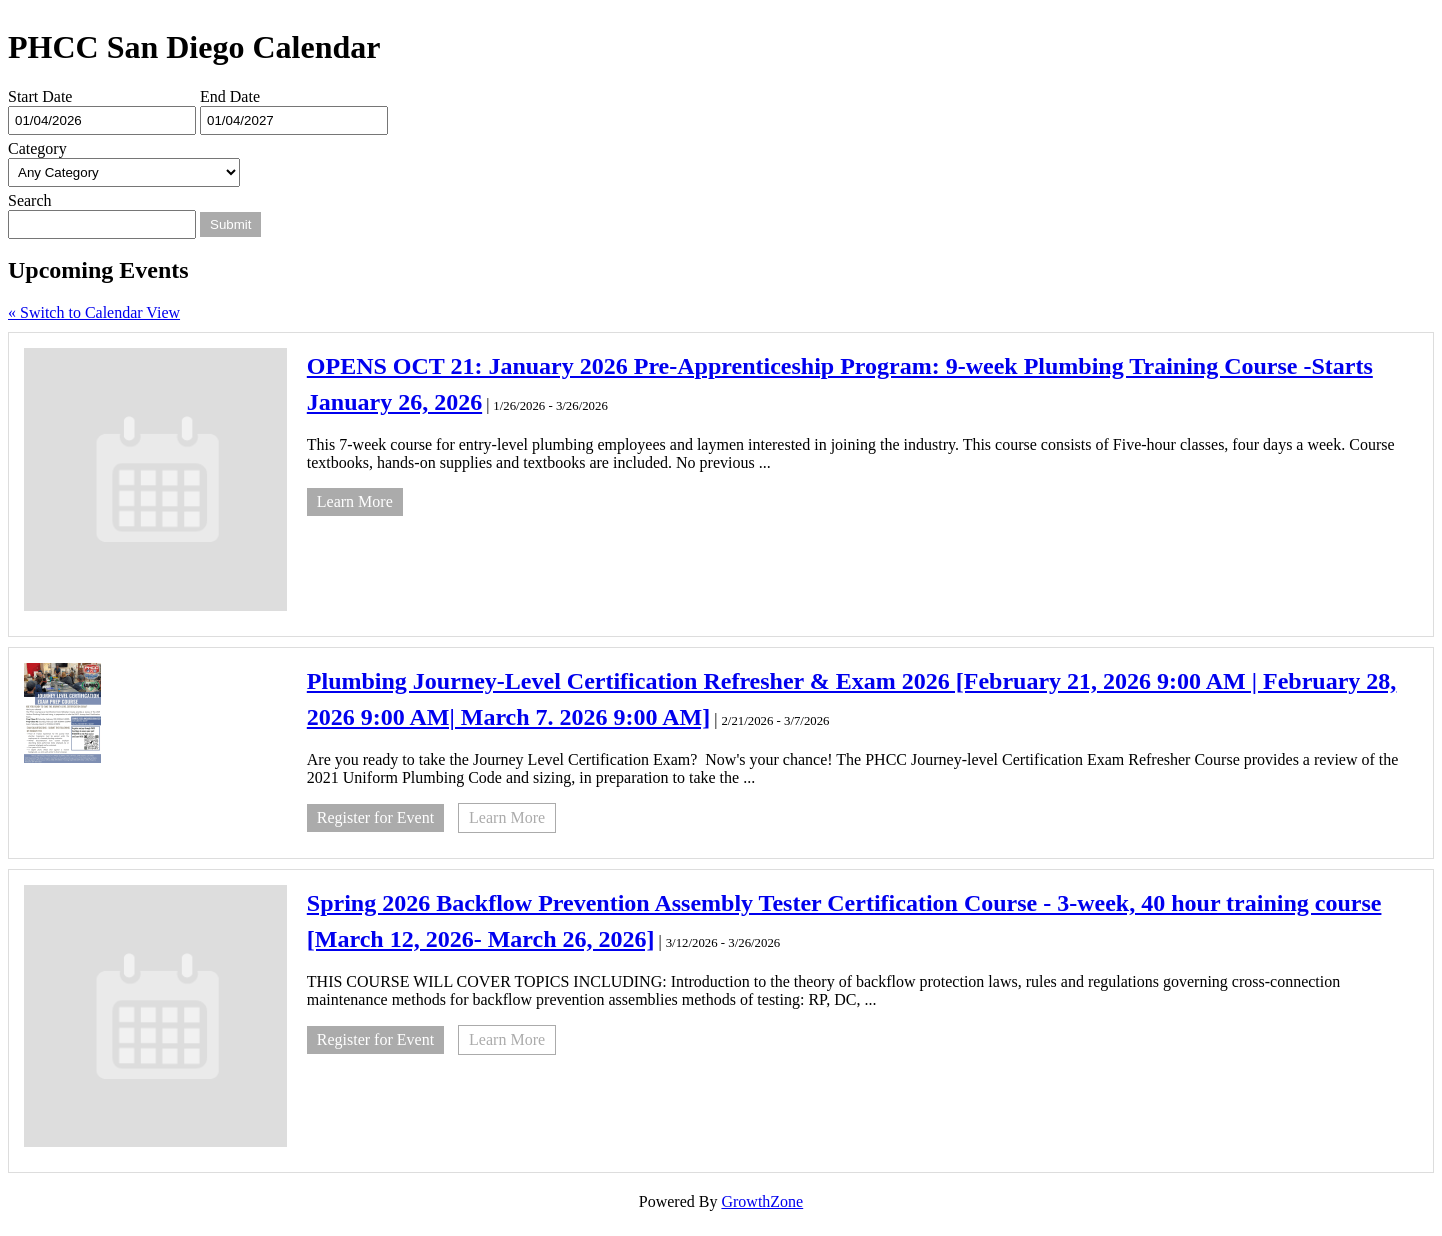 Image resolution: width=1442 pixels, height=1236 pixels. I want to click on End Date, so click(230, 96).